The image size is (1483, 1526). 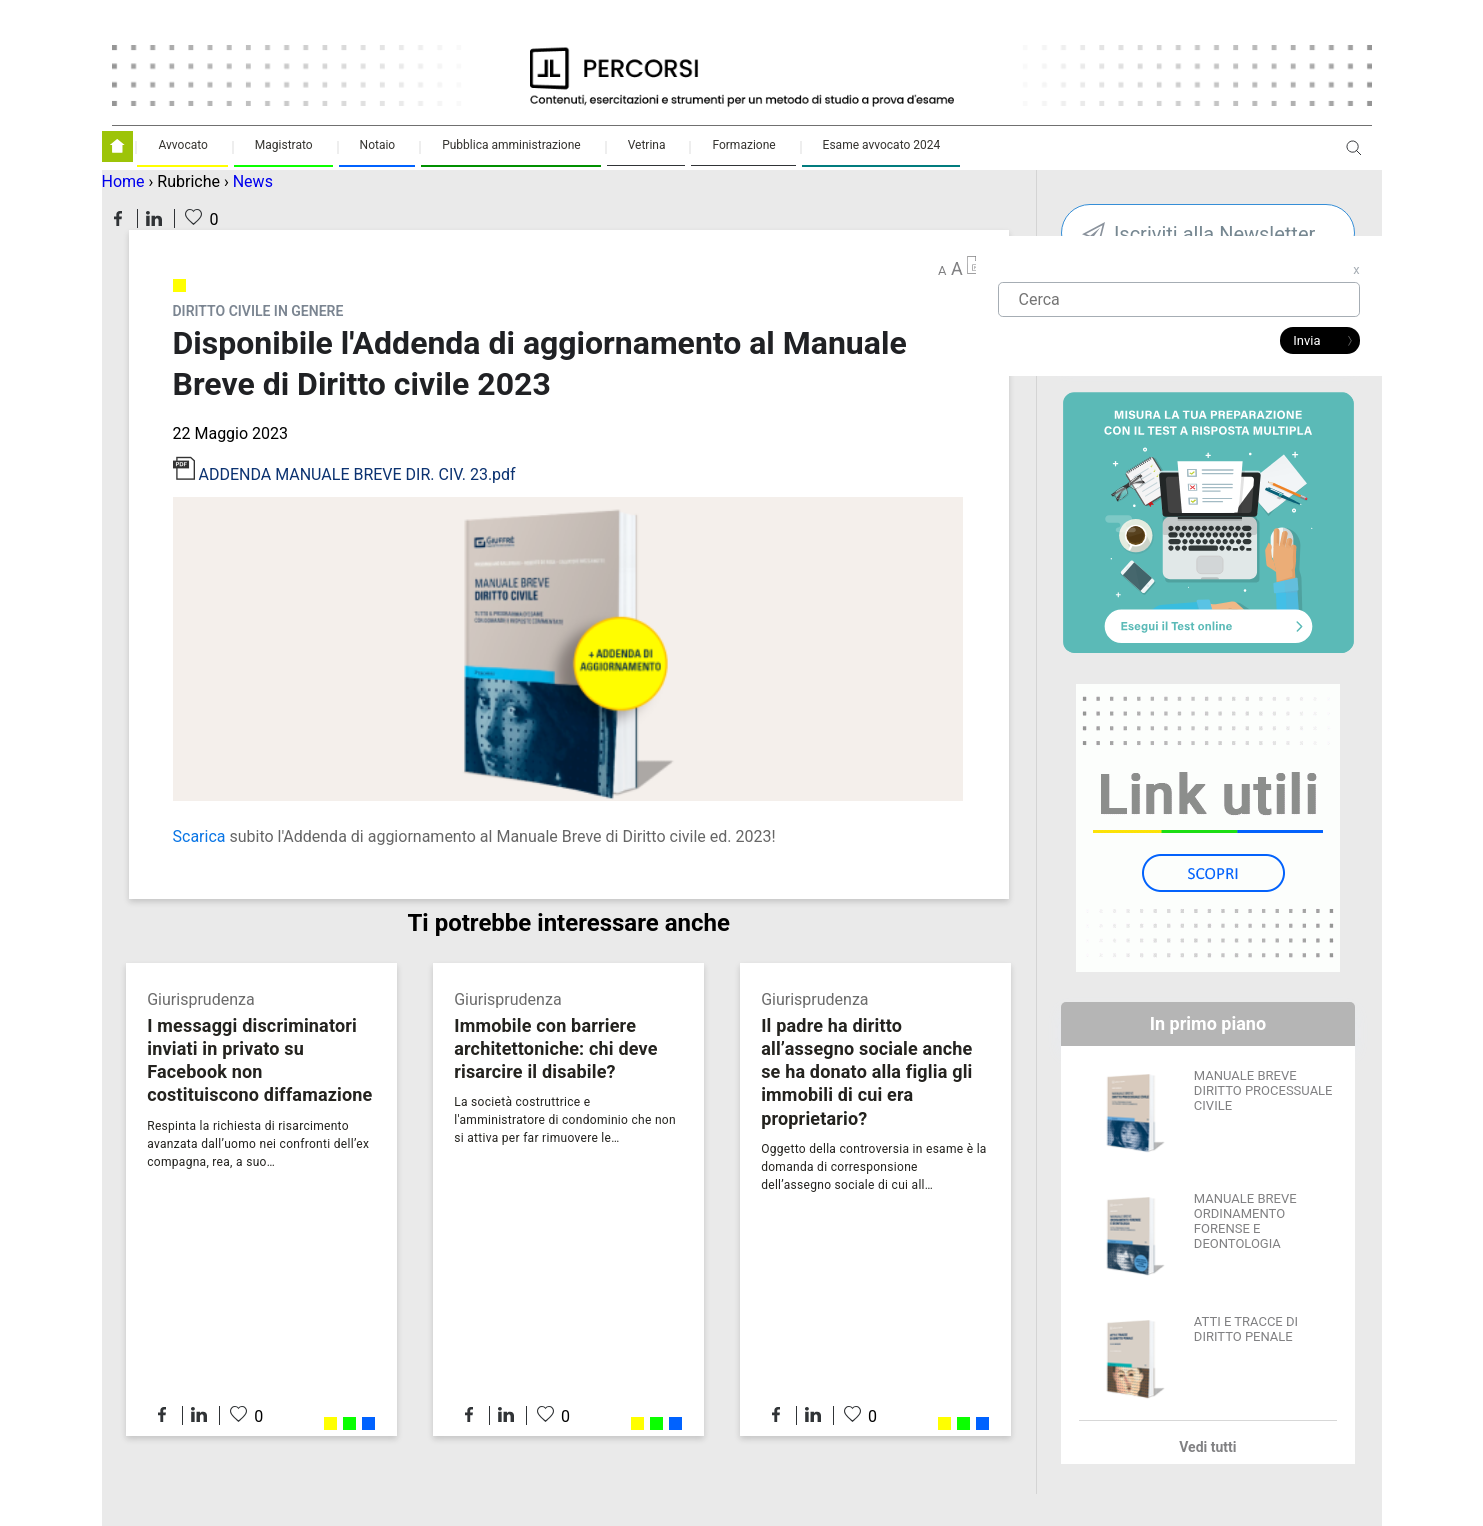 I want to click on Condividi su Facebook, so click(x=118, y=218).